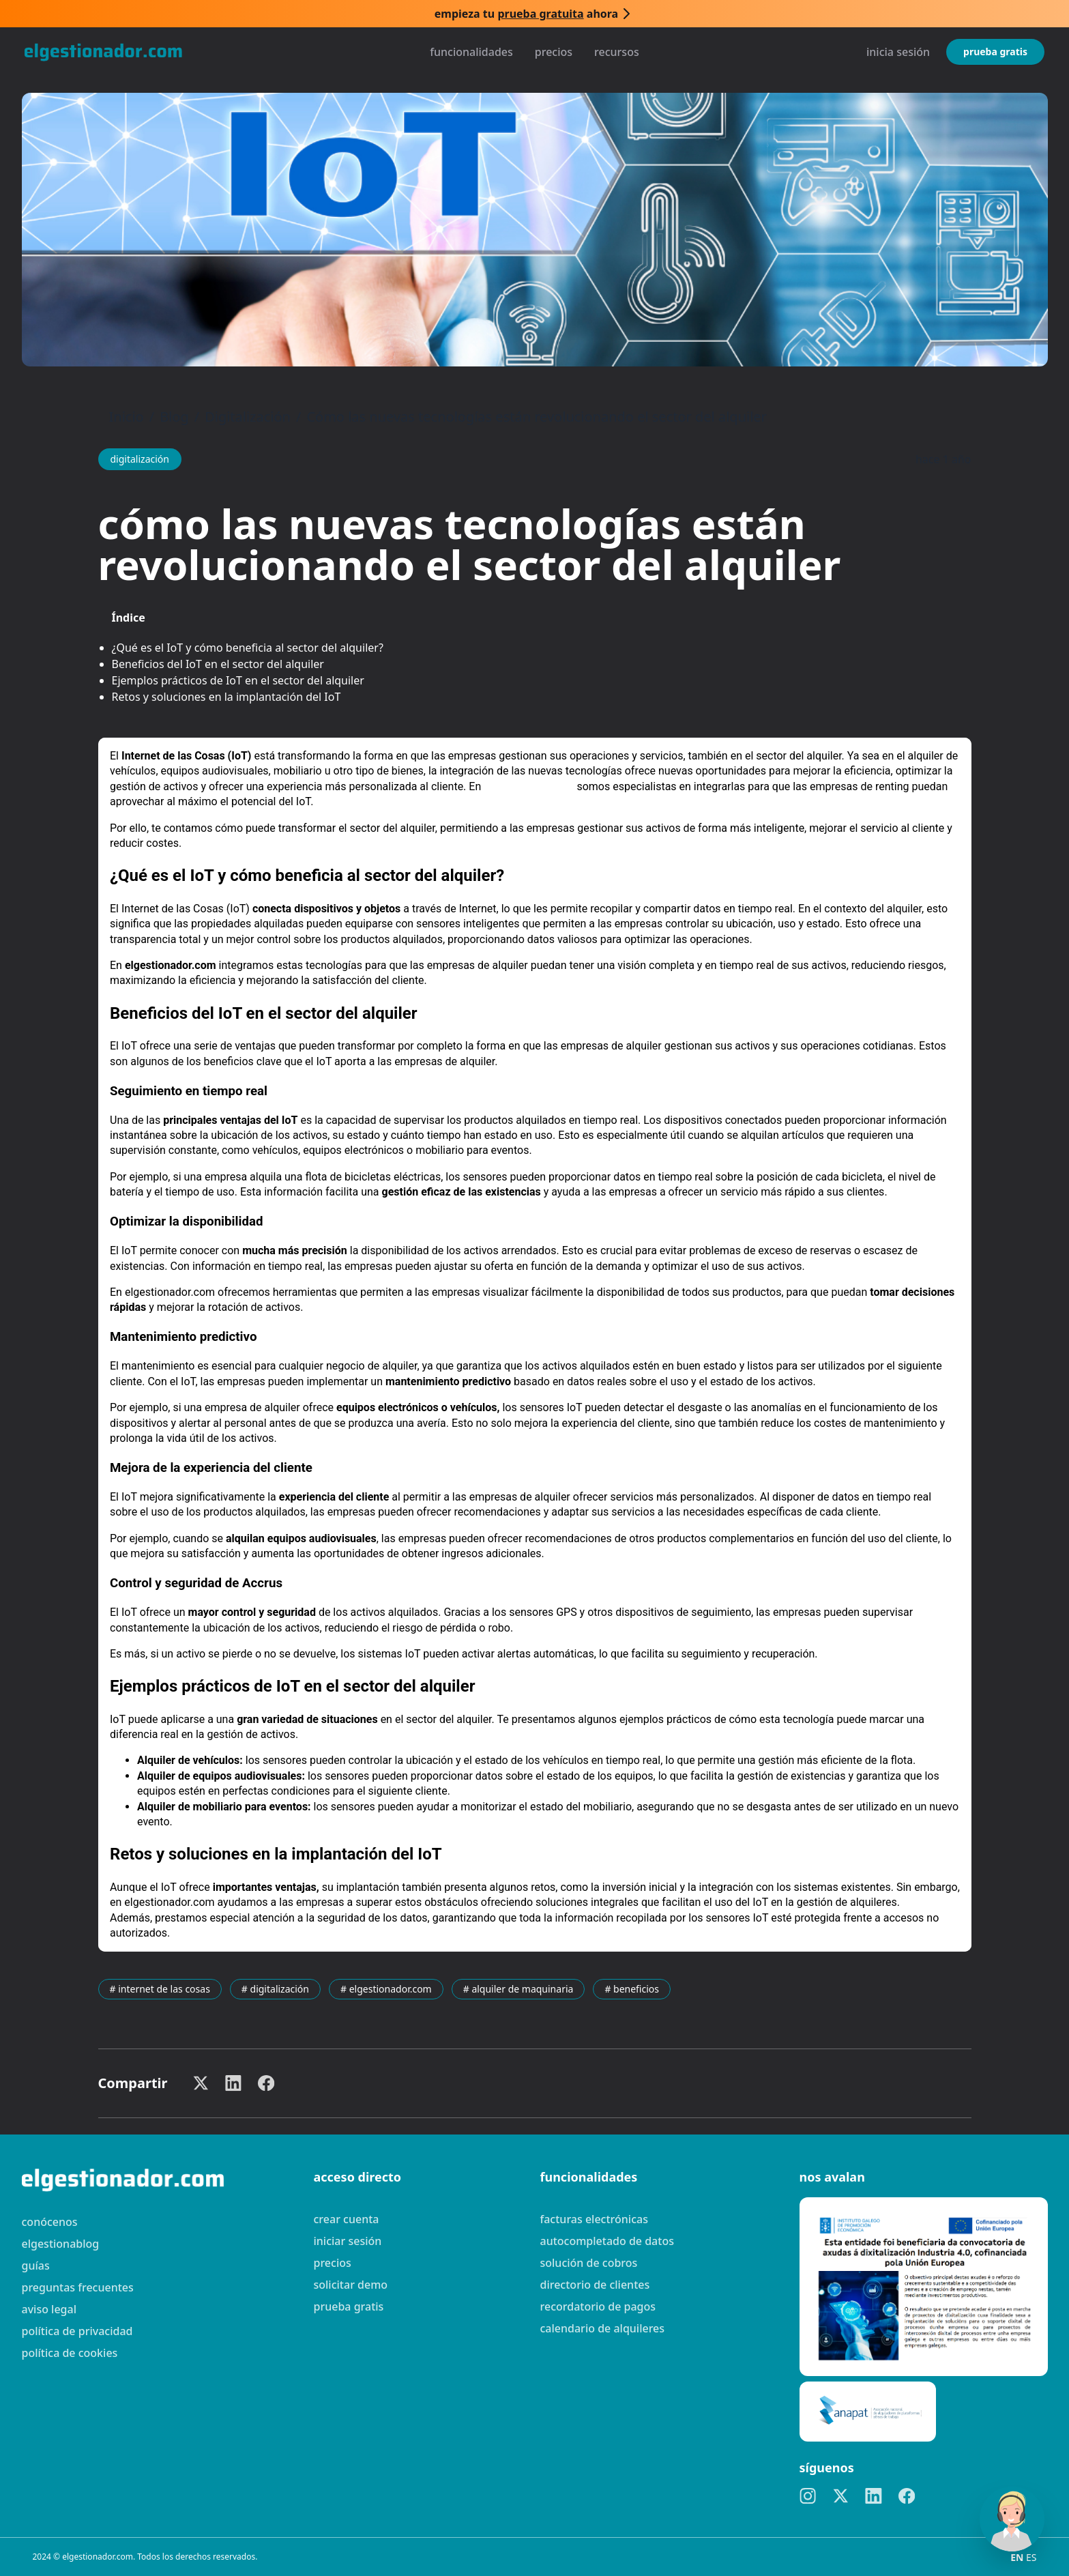 This screenshot has height=2576, width=1069. Describe the element at coordinates (78, 2287) in the screenshot. I see `preguntas frecuentes` at that location.